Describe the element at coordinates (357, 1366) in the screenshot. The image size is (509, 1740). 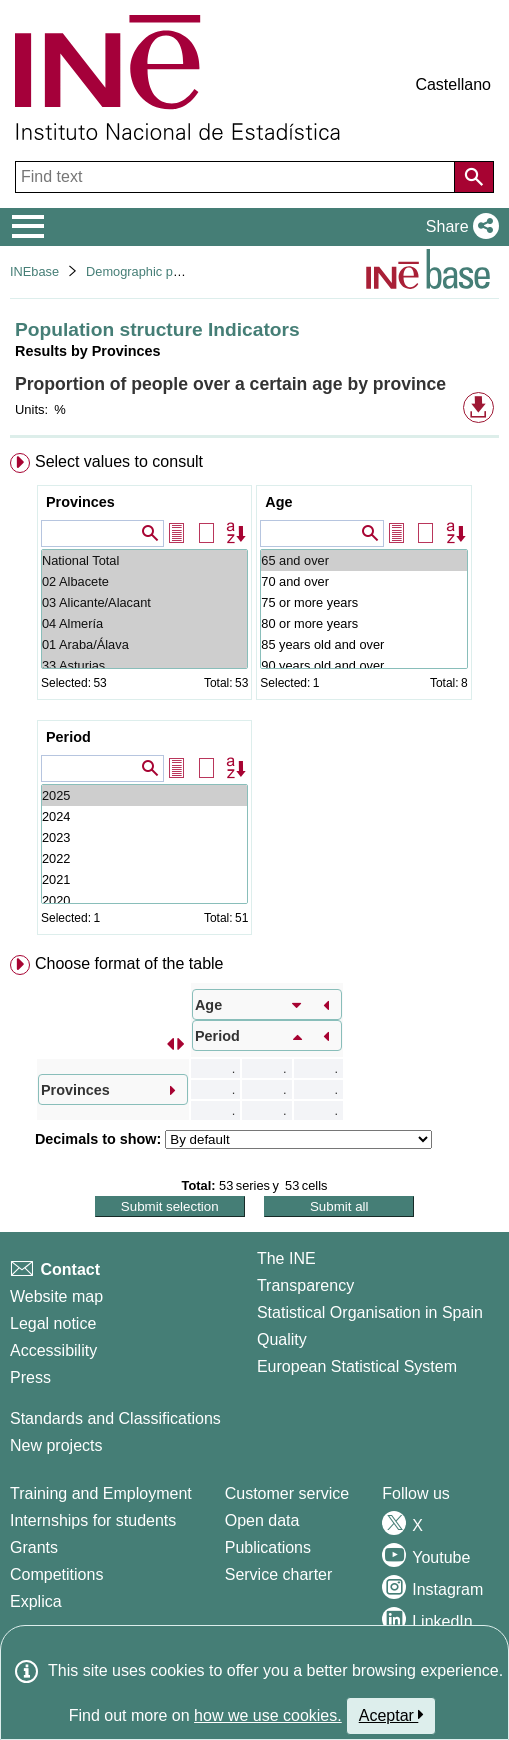
I see `European Statistical System` at that location.